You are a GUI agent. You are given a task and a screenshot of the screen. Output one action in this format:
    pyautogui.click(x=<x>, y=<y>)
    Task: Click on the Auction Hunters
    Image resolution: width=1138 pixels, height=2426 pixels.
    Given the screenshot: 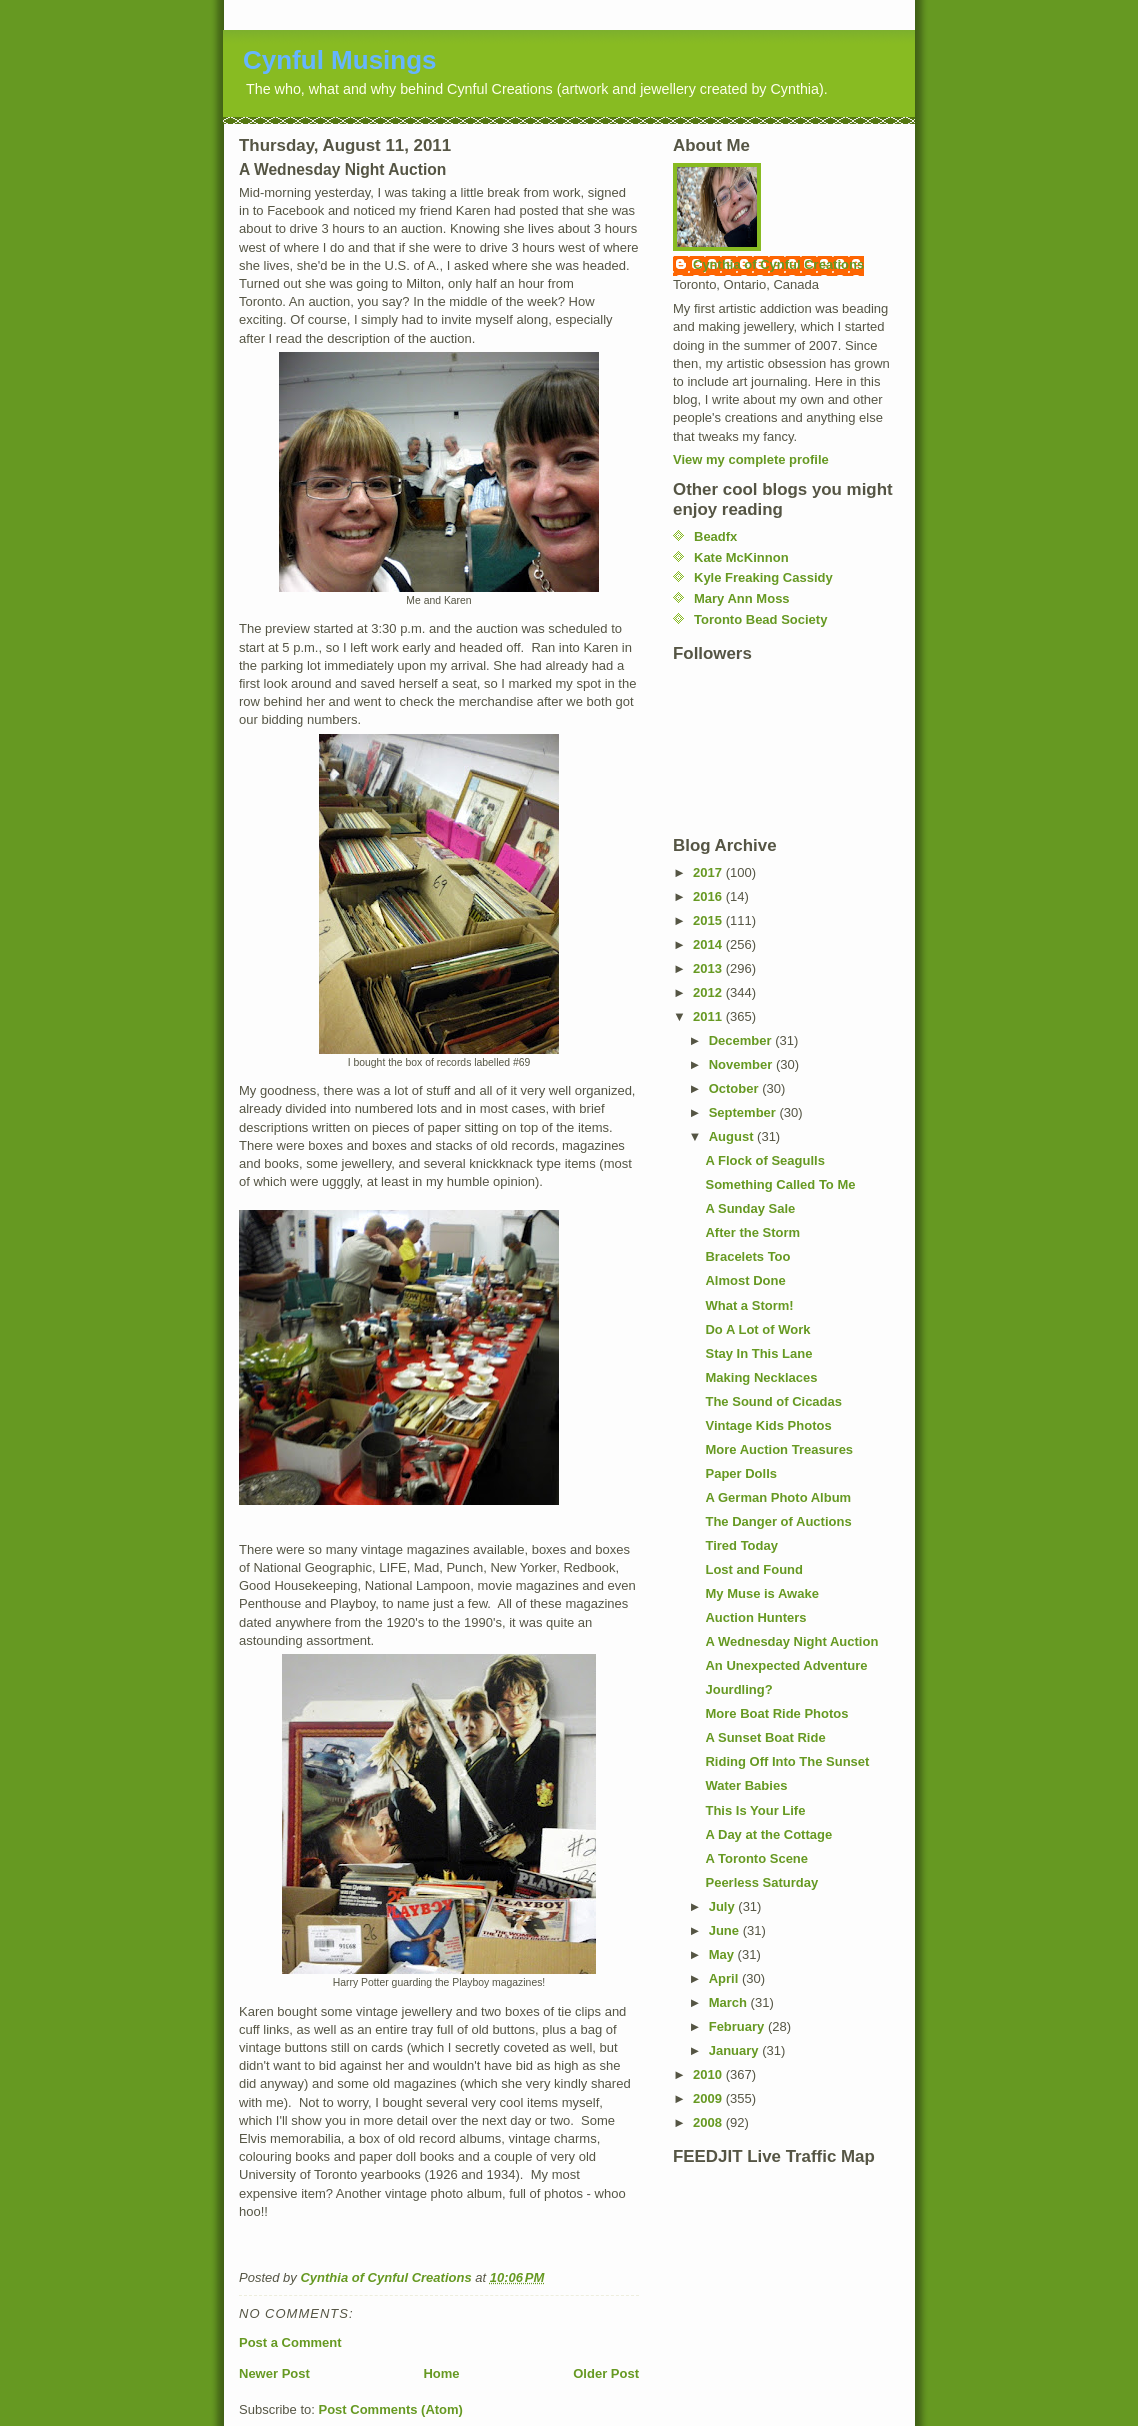 What is the action you would take?
    pyautogui.click(x=755, y=1617)
    